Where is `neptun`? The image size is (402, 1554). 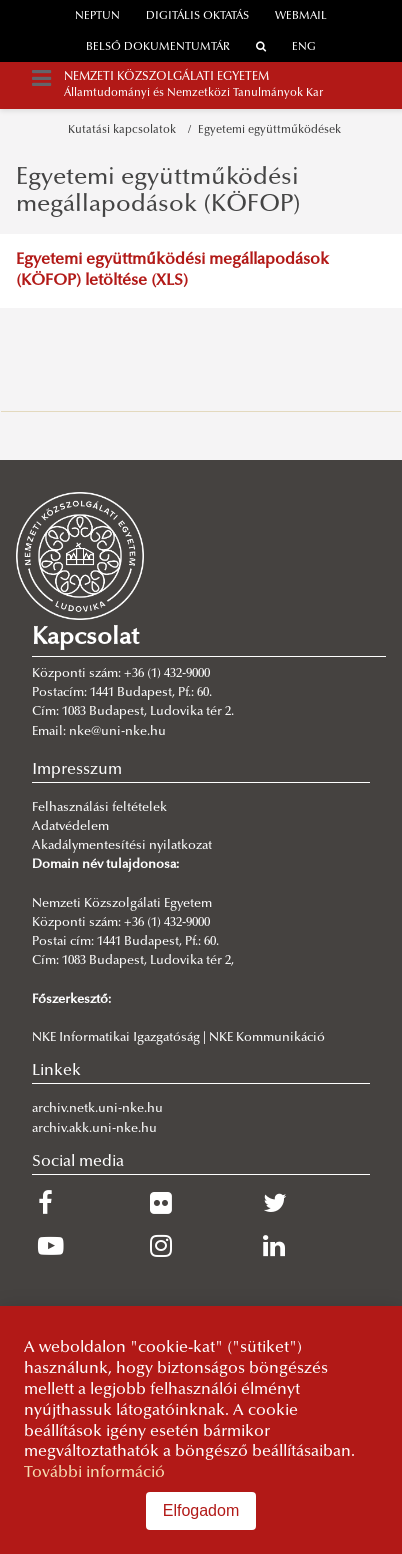 neptun is located at coordinates (97, 16).